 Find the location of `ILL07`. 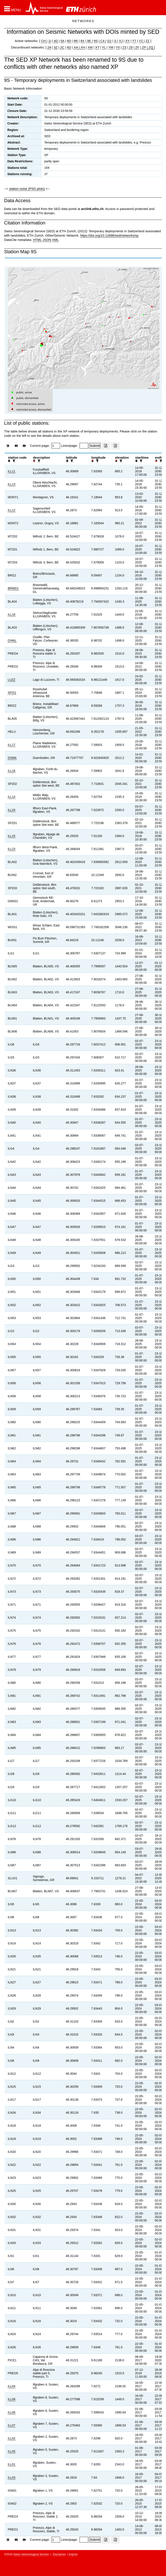

ILL07 is located at coordinates (11, 2425).